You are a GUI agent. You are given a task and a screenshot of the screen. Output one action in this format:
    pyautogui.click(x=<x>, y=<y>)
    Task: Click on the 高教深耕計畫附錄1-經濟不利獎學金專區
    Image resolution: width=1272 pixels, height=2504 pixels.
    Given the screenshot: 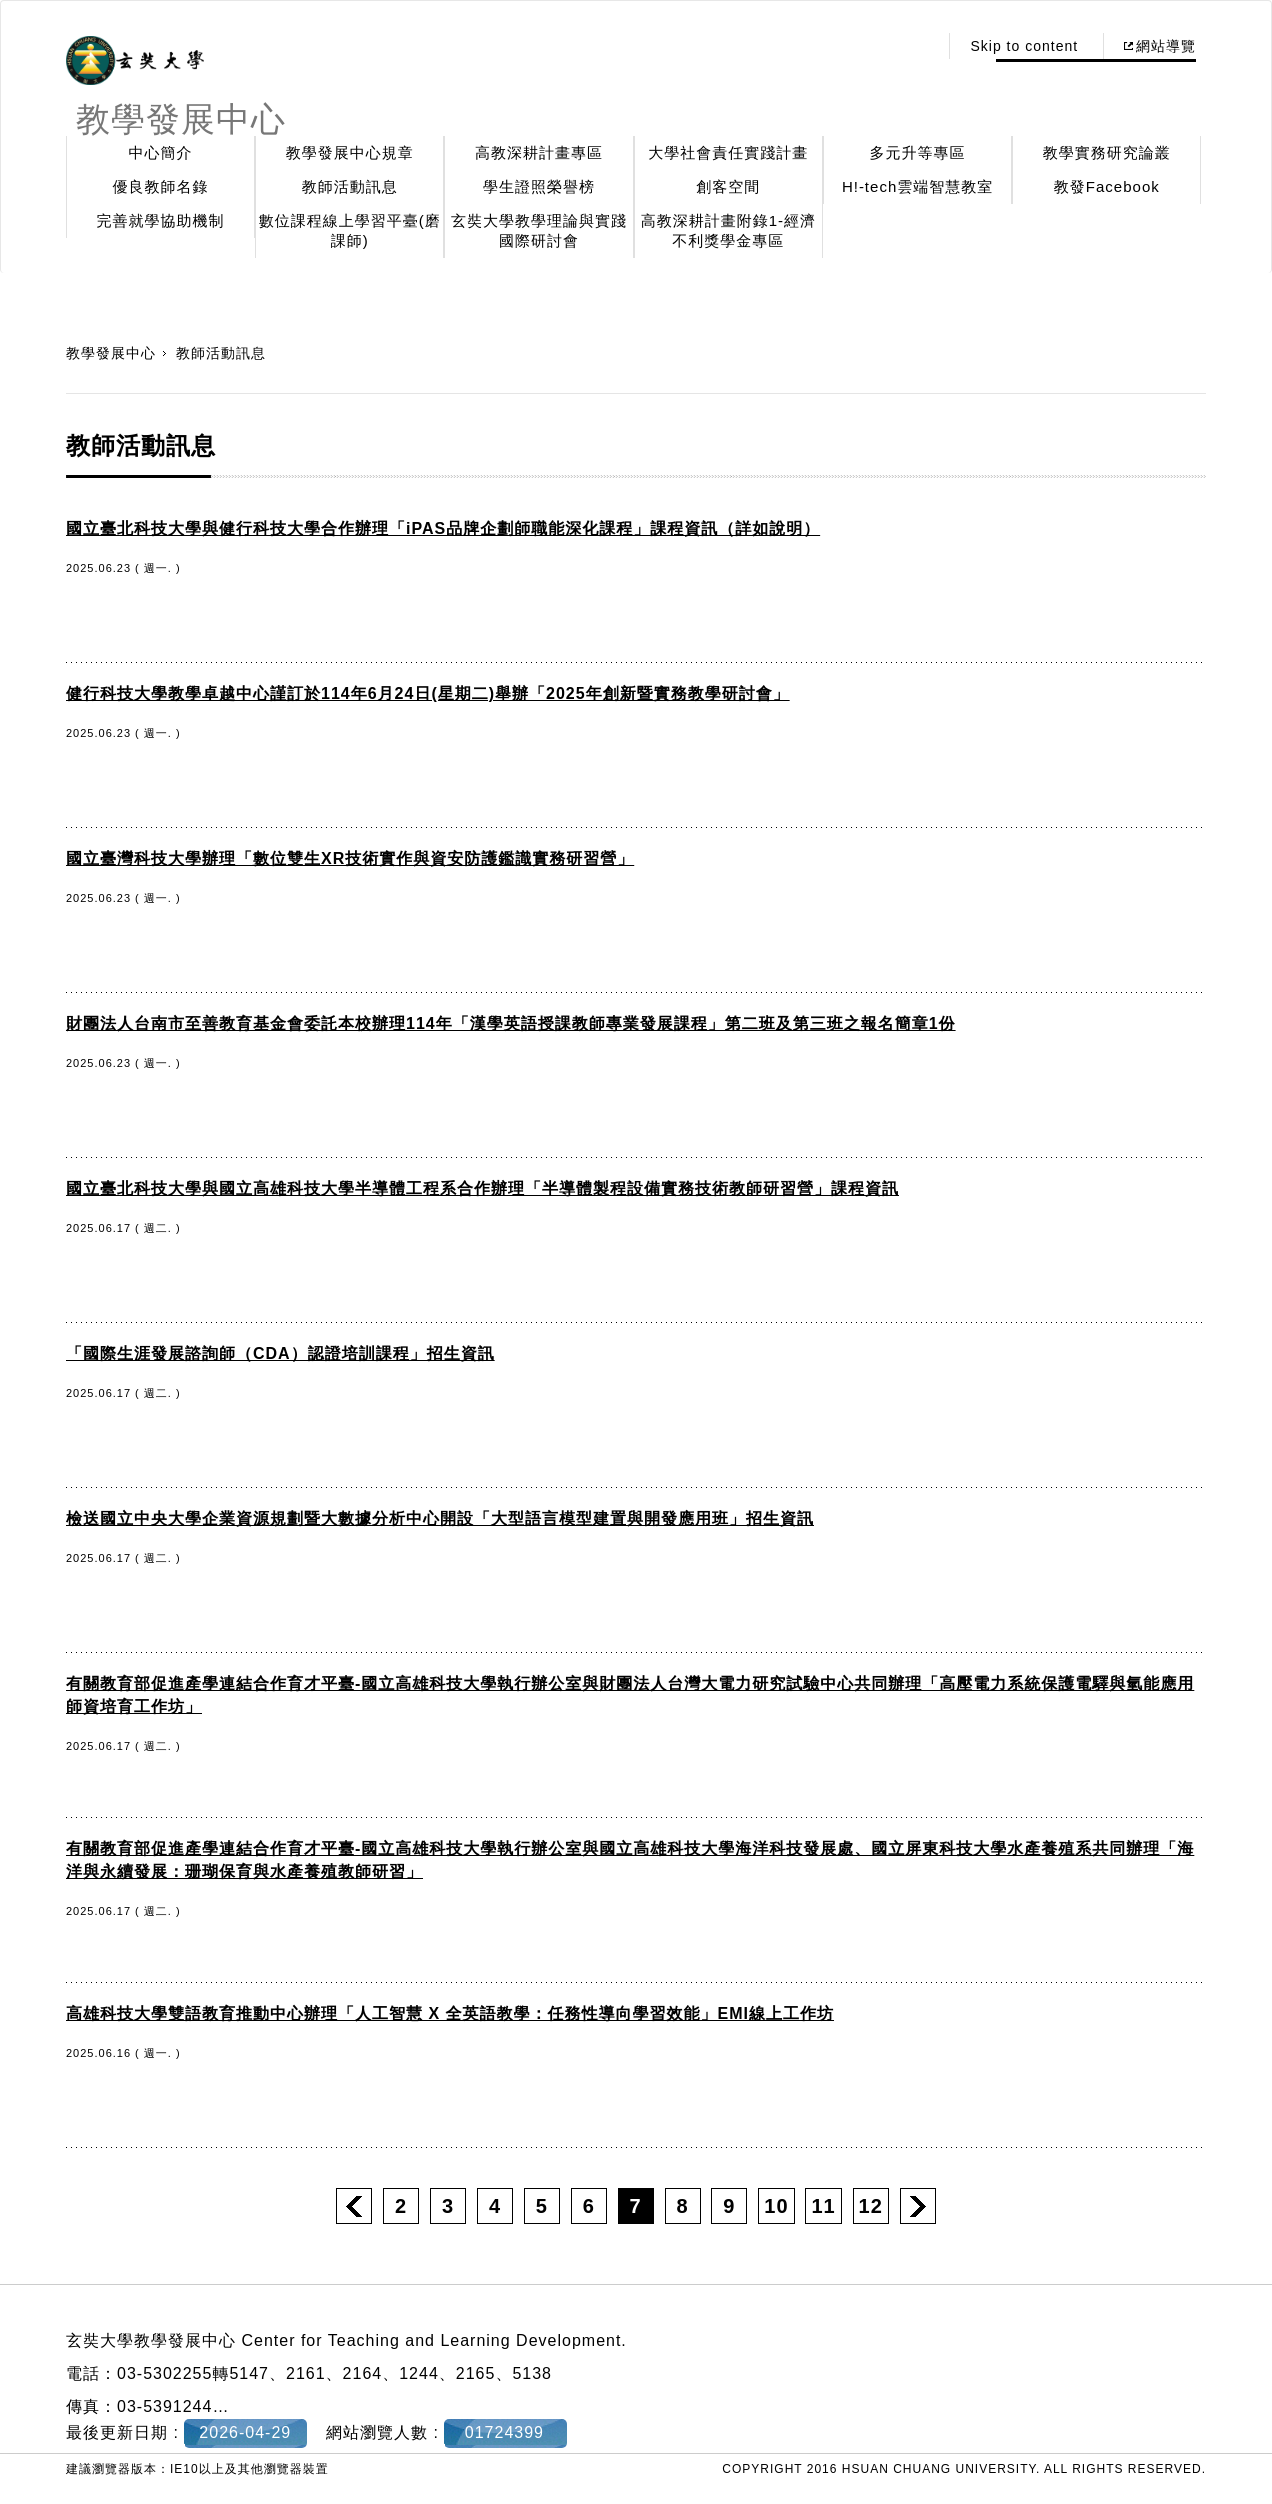 What is the action you would take?
    pyautogui.click(x=728, y=230)
    